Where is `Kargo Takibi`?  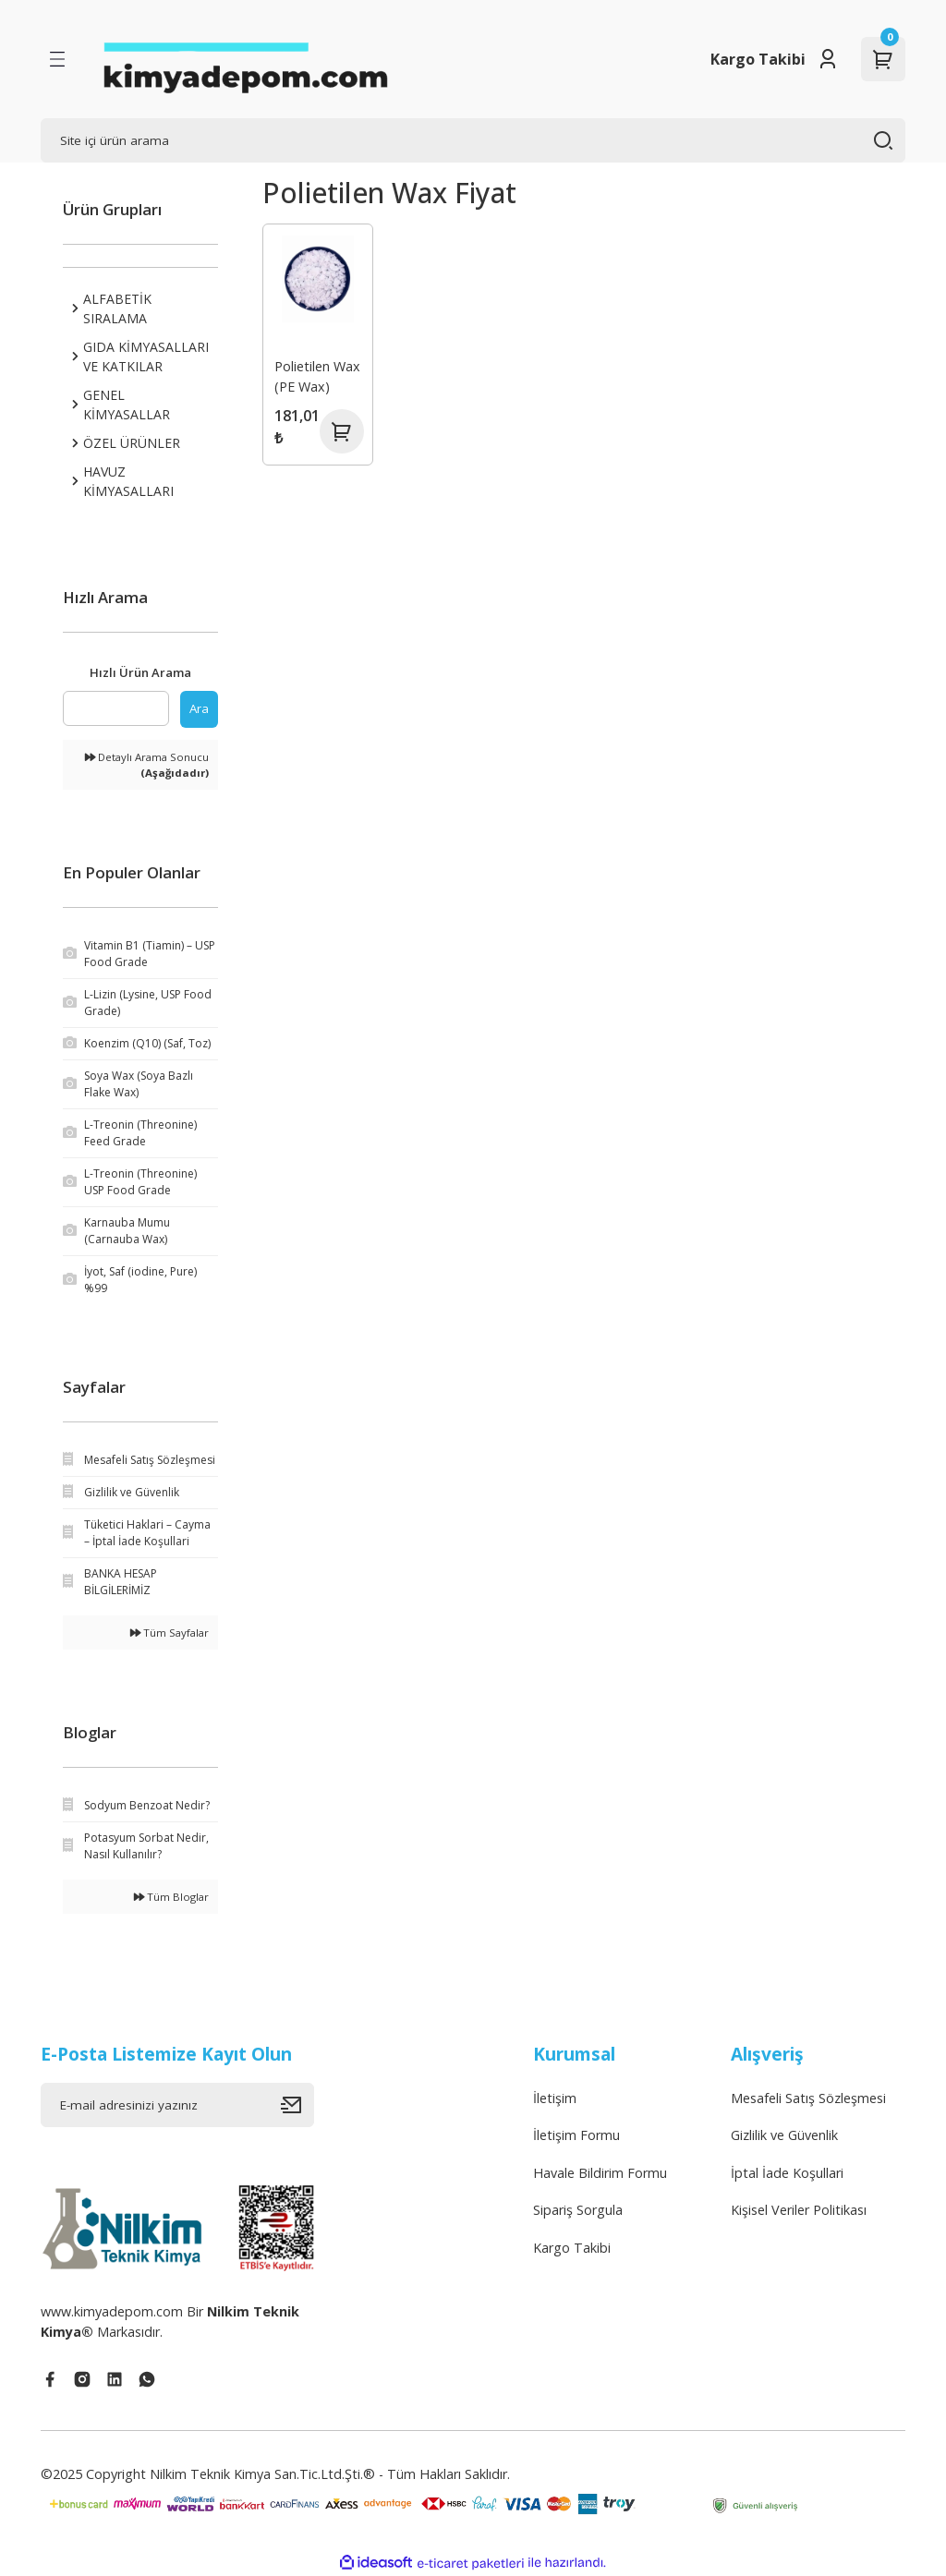 Kargo Takibi is located at coordinates (758, 59).